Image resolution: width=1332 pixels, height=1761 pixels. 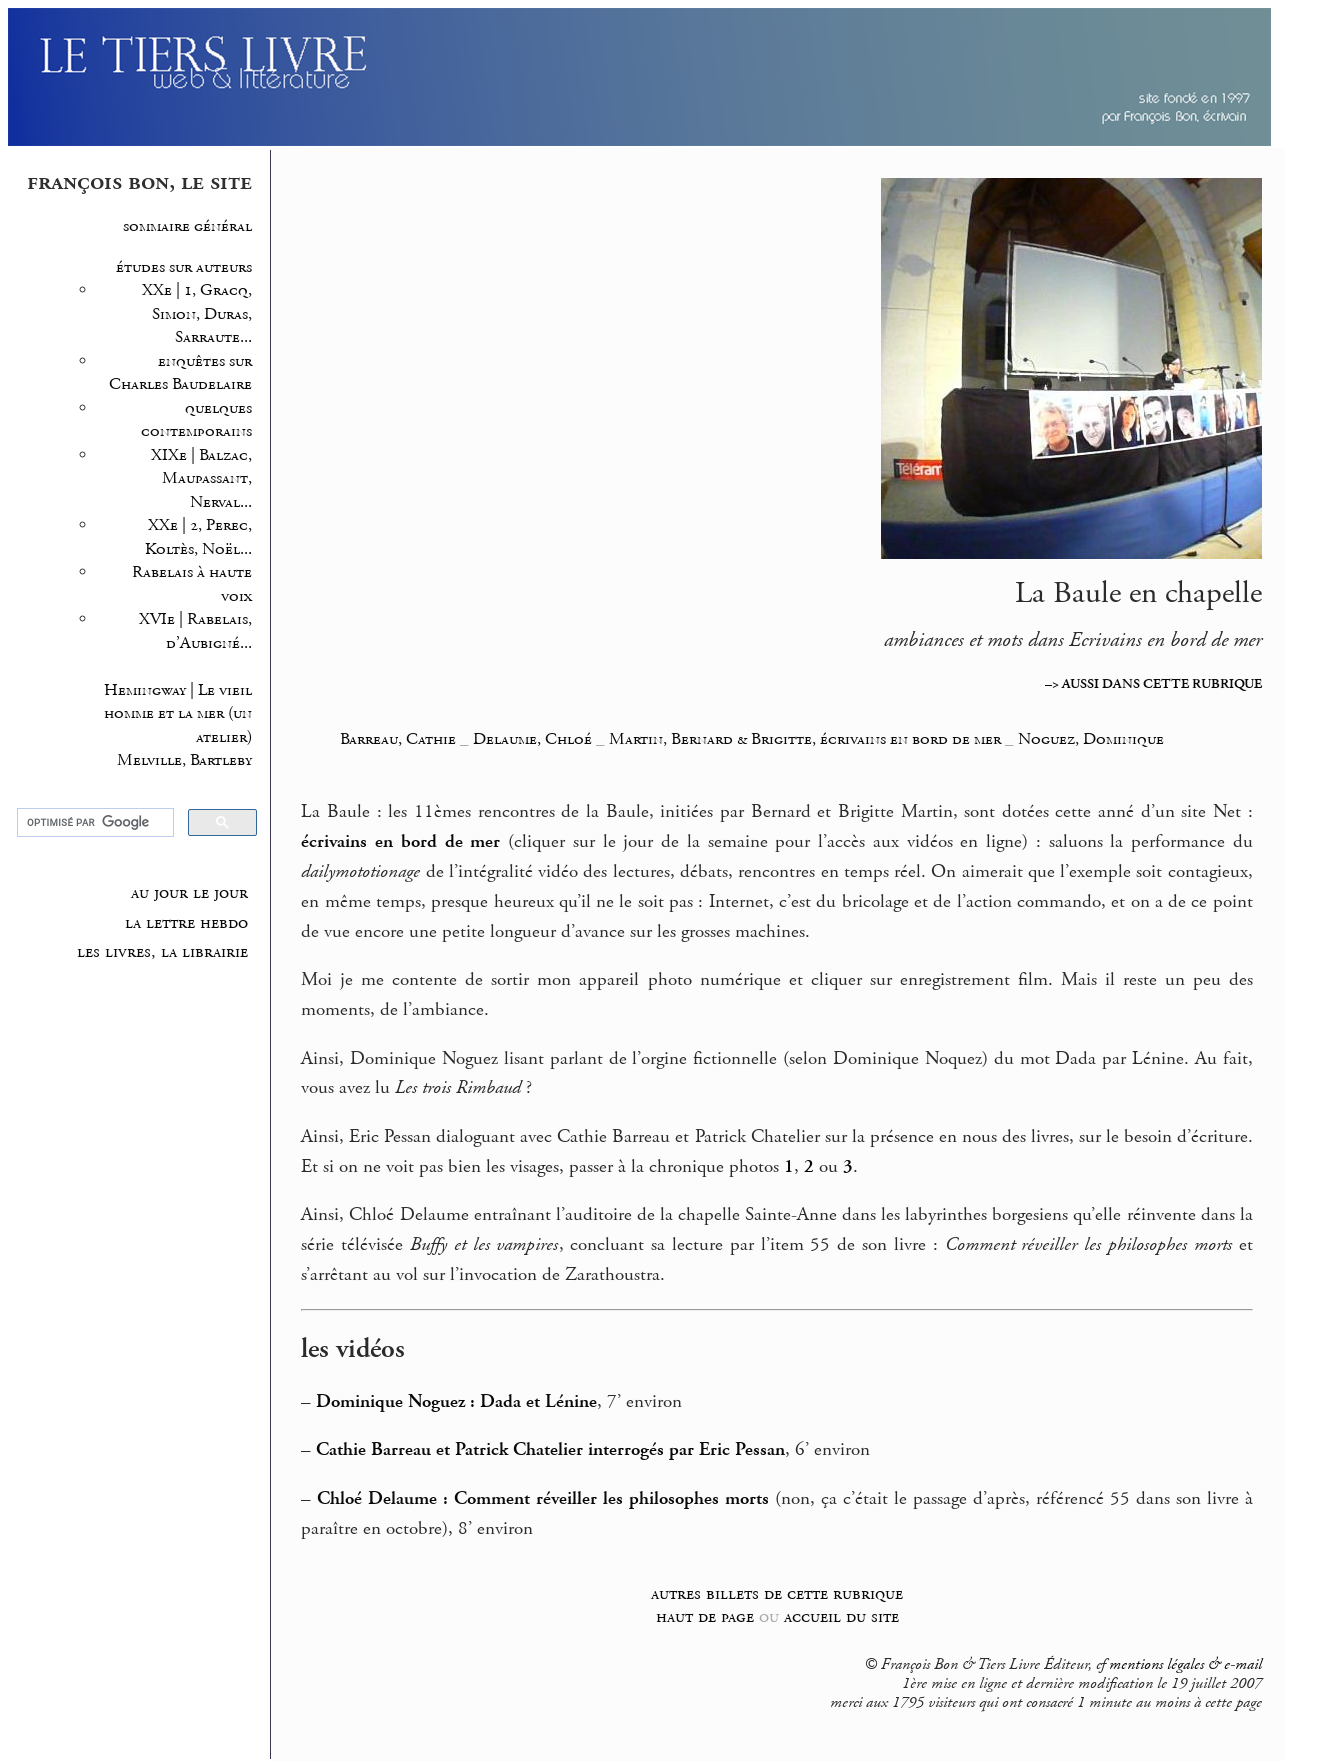 What do you see at coordinates (777, 1593) in the screenshot?
I see `autres billets de cette rubrique` at bounding box center [777, 1593].